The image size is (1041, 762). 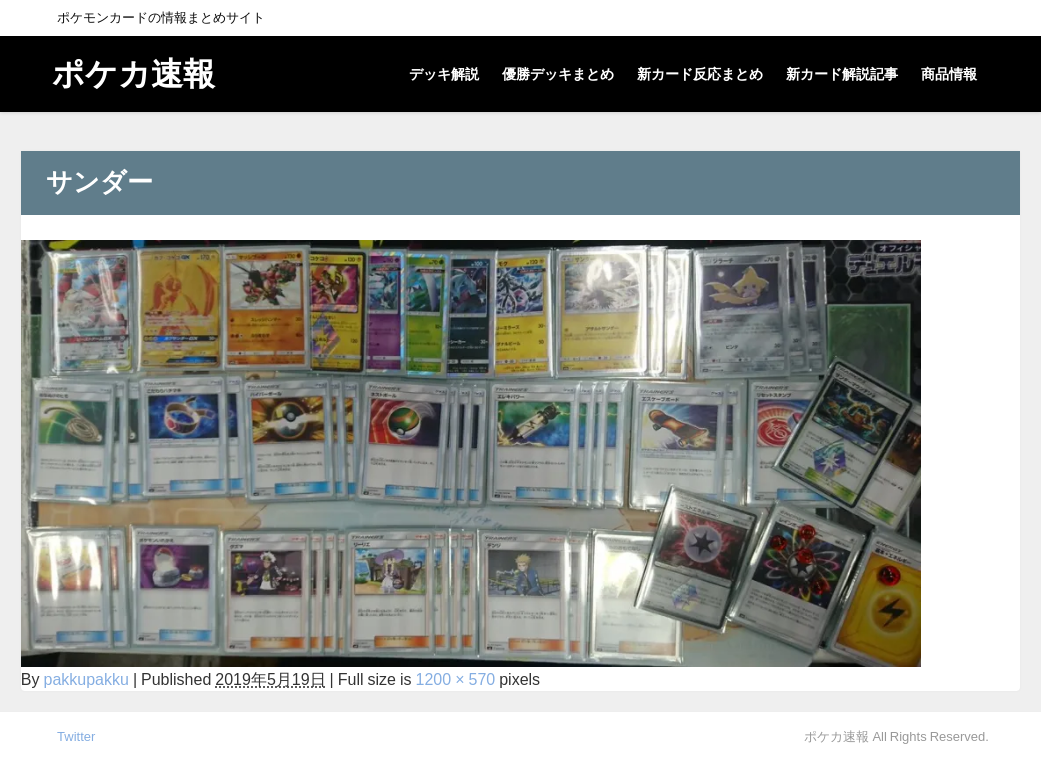 I want to click on 新カード解説記事, so click(x=842, y=74).